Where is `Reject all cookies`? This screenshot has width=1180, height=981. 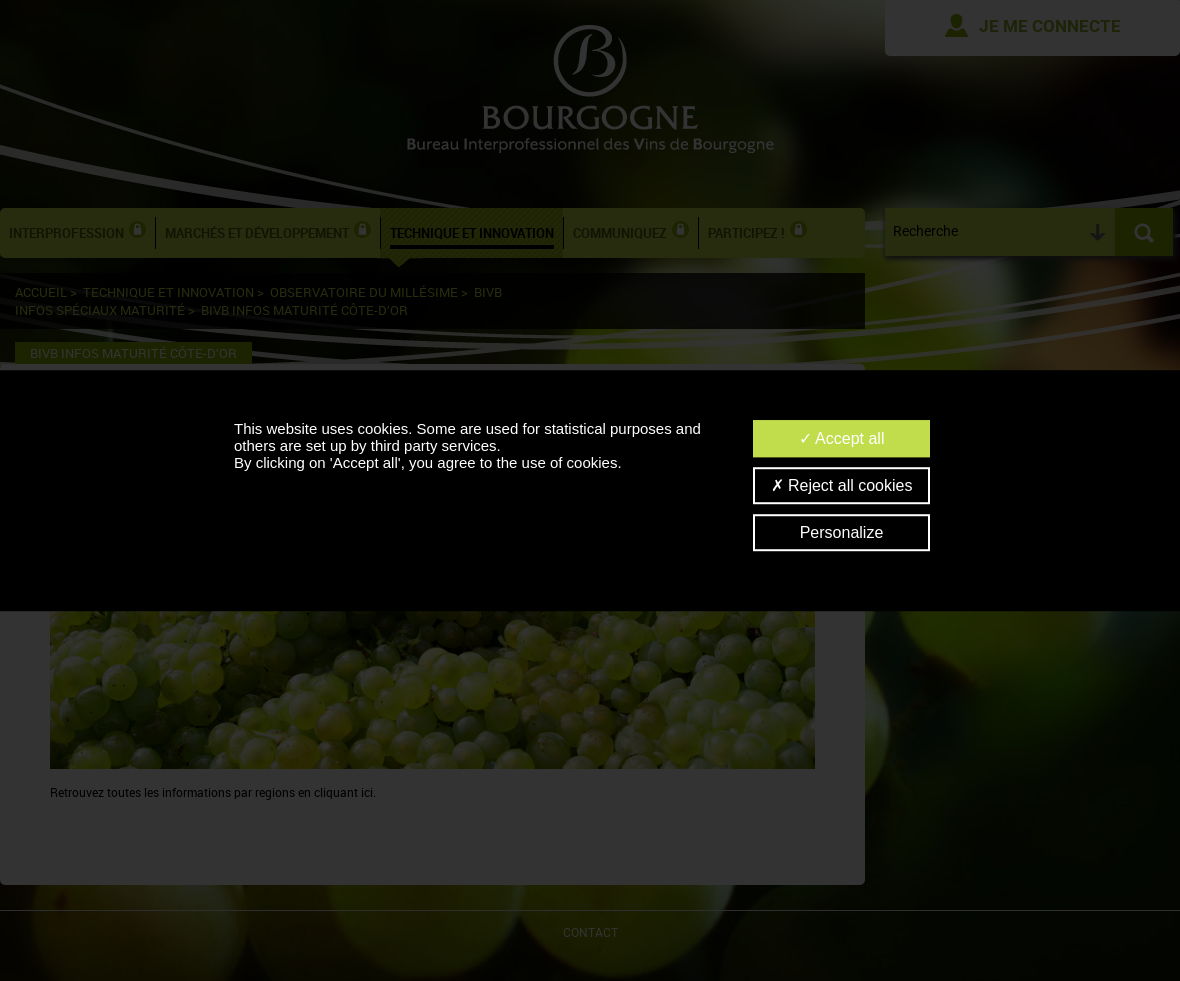
Reject all cookies is located at coordinates (842, 485).